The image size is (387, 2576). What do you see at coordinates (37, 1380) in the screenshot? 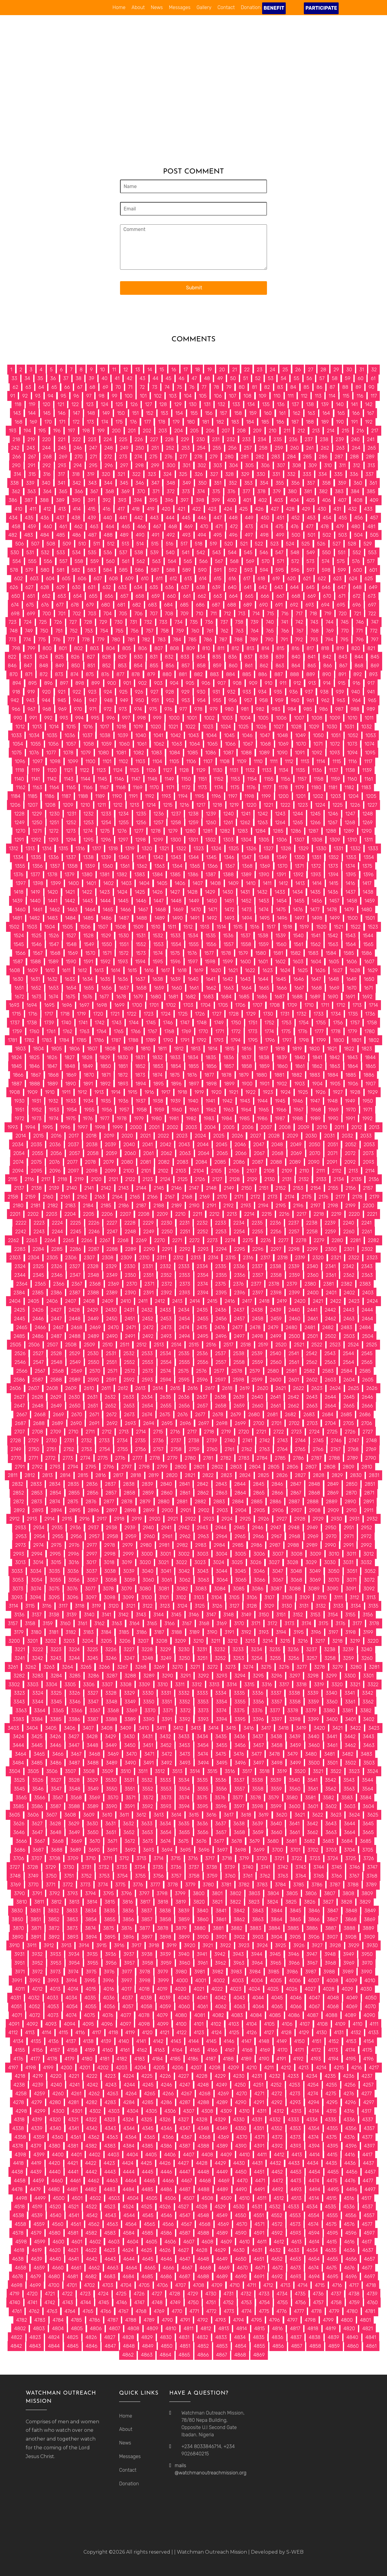
I see `2587` at bounding box center [37, 1380].